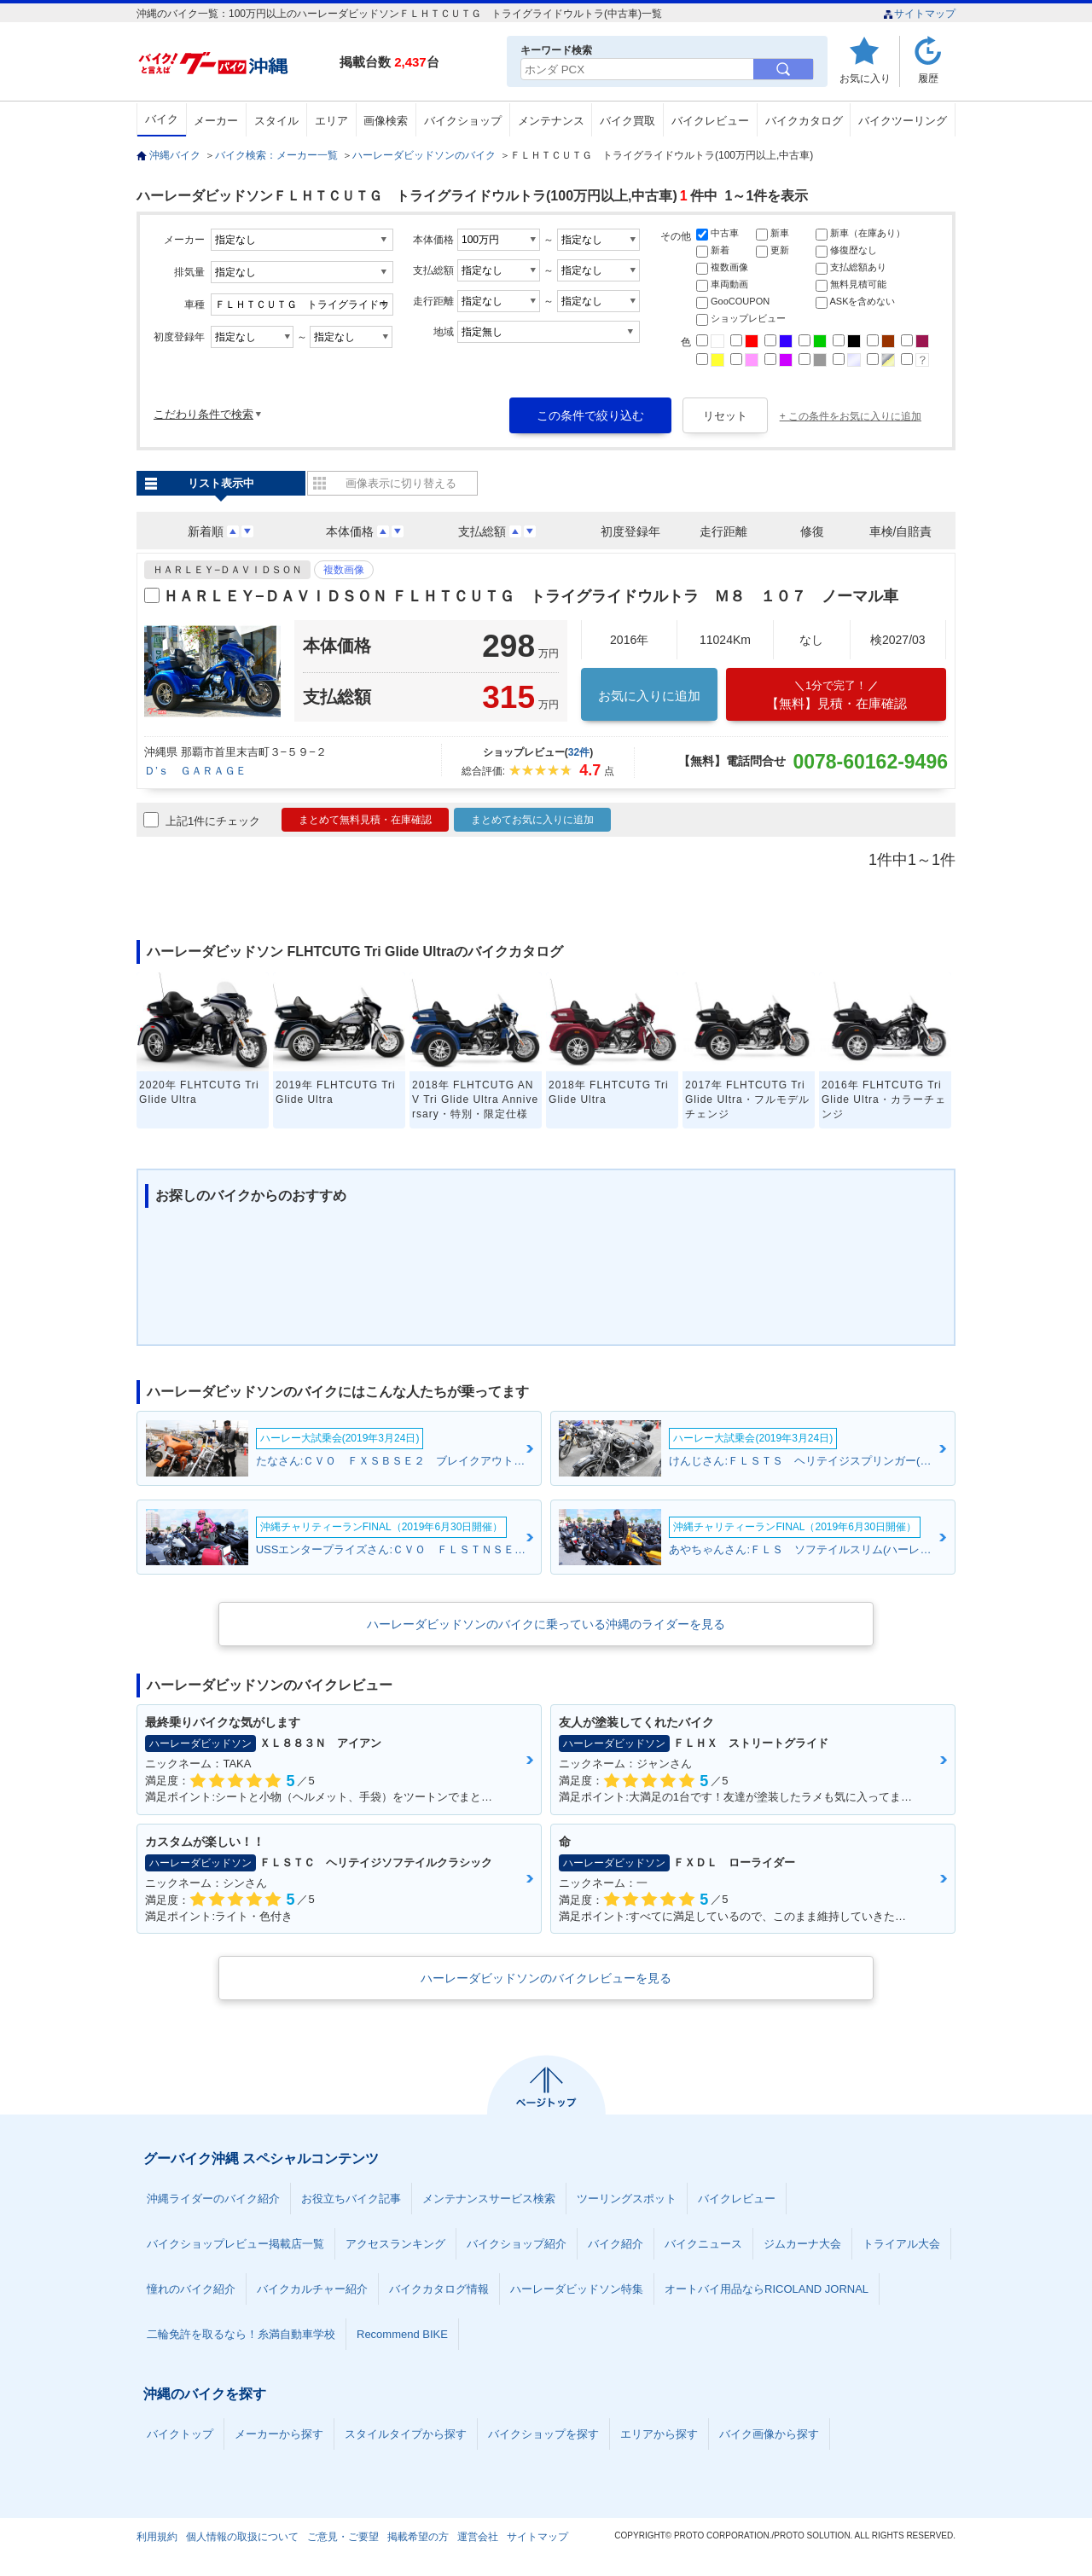  I want to click on お気に入り, so click(865, 78).